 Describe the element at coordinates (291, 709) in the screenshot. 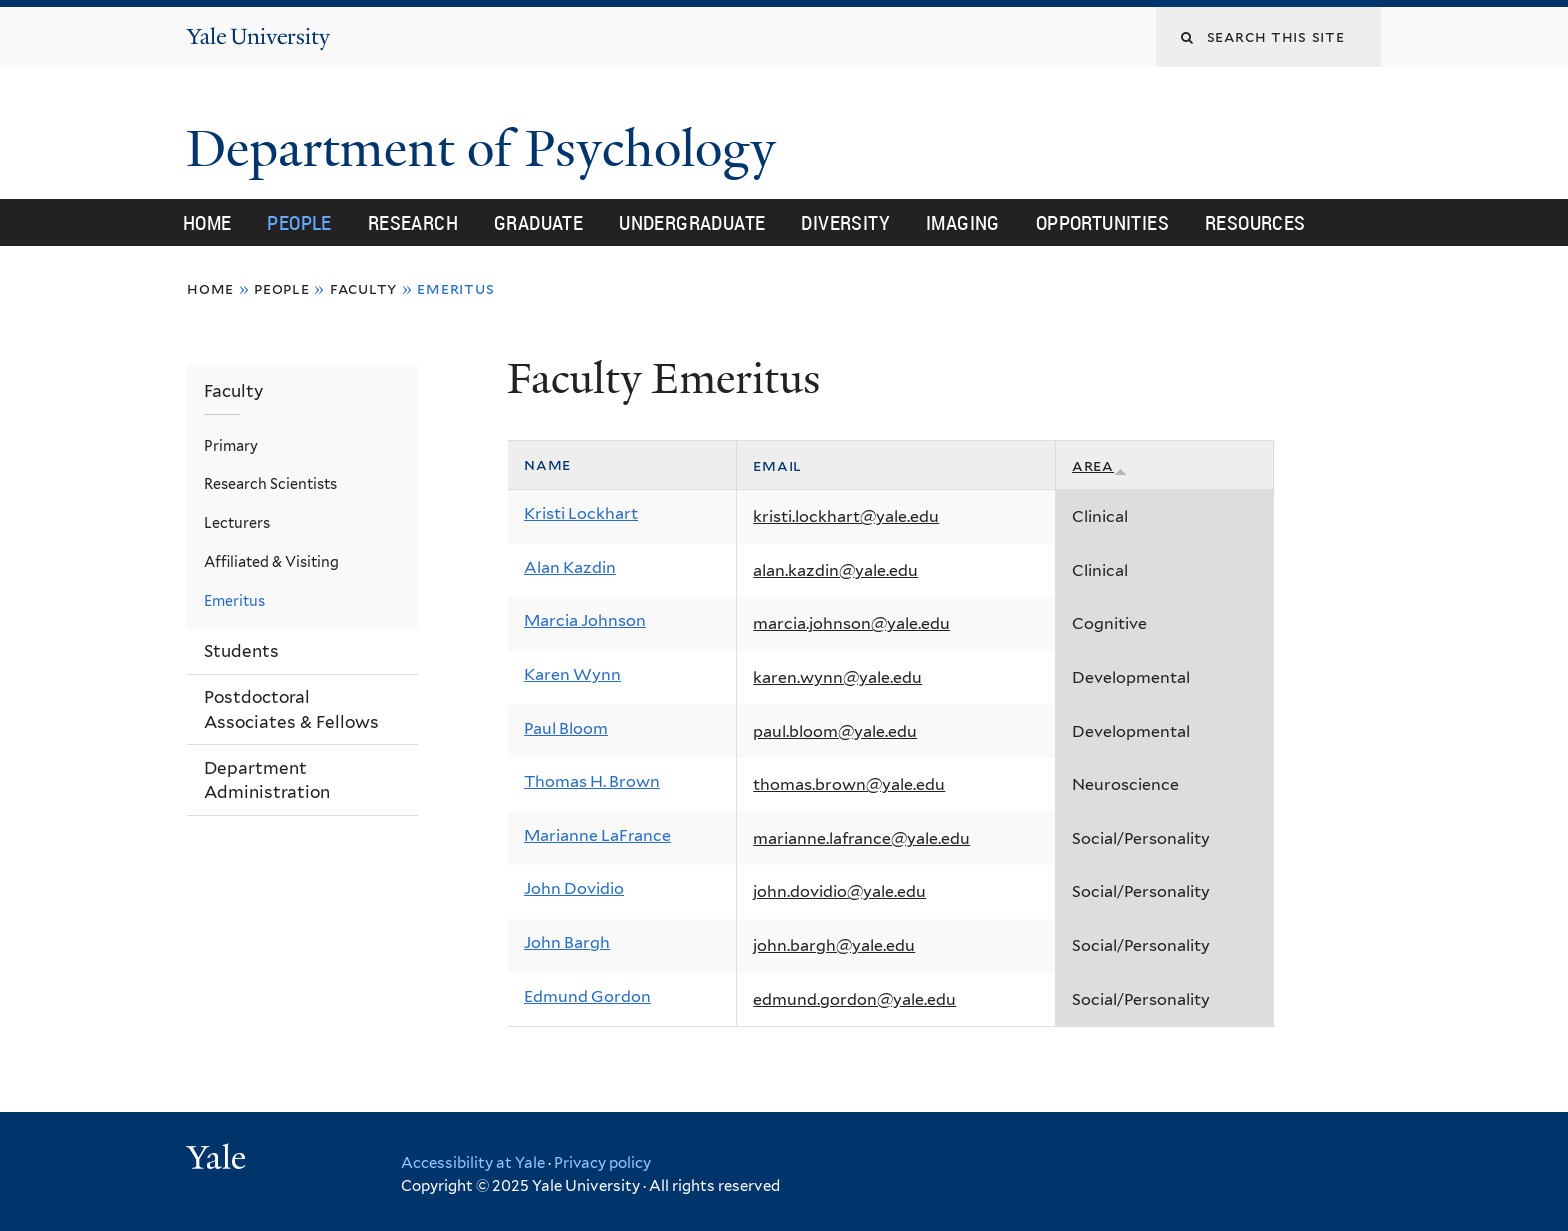

I see `Postdoctoral Associates & Fellows` at that location.